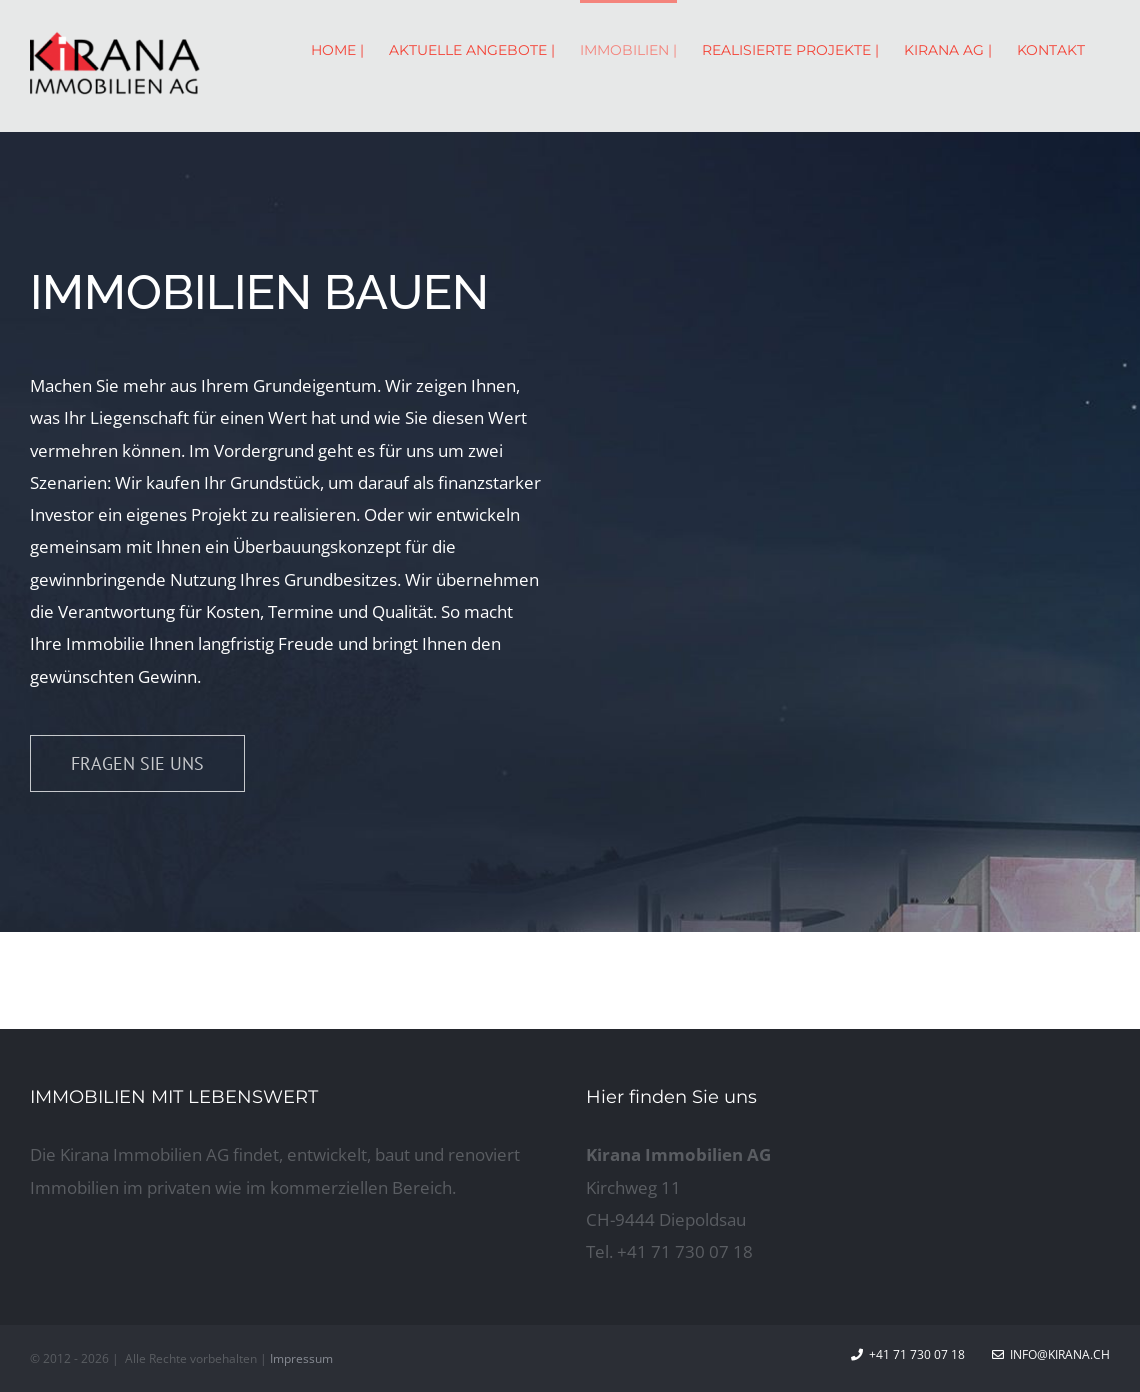 The height and width of the screenshot is (1392, 1140). Describe the element at coordinates (301, 1358) in the screenshot. I see `Impressum` at that location.